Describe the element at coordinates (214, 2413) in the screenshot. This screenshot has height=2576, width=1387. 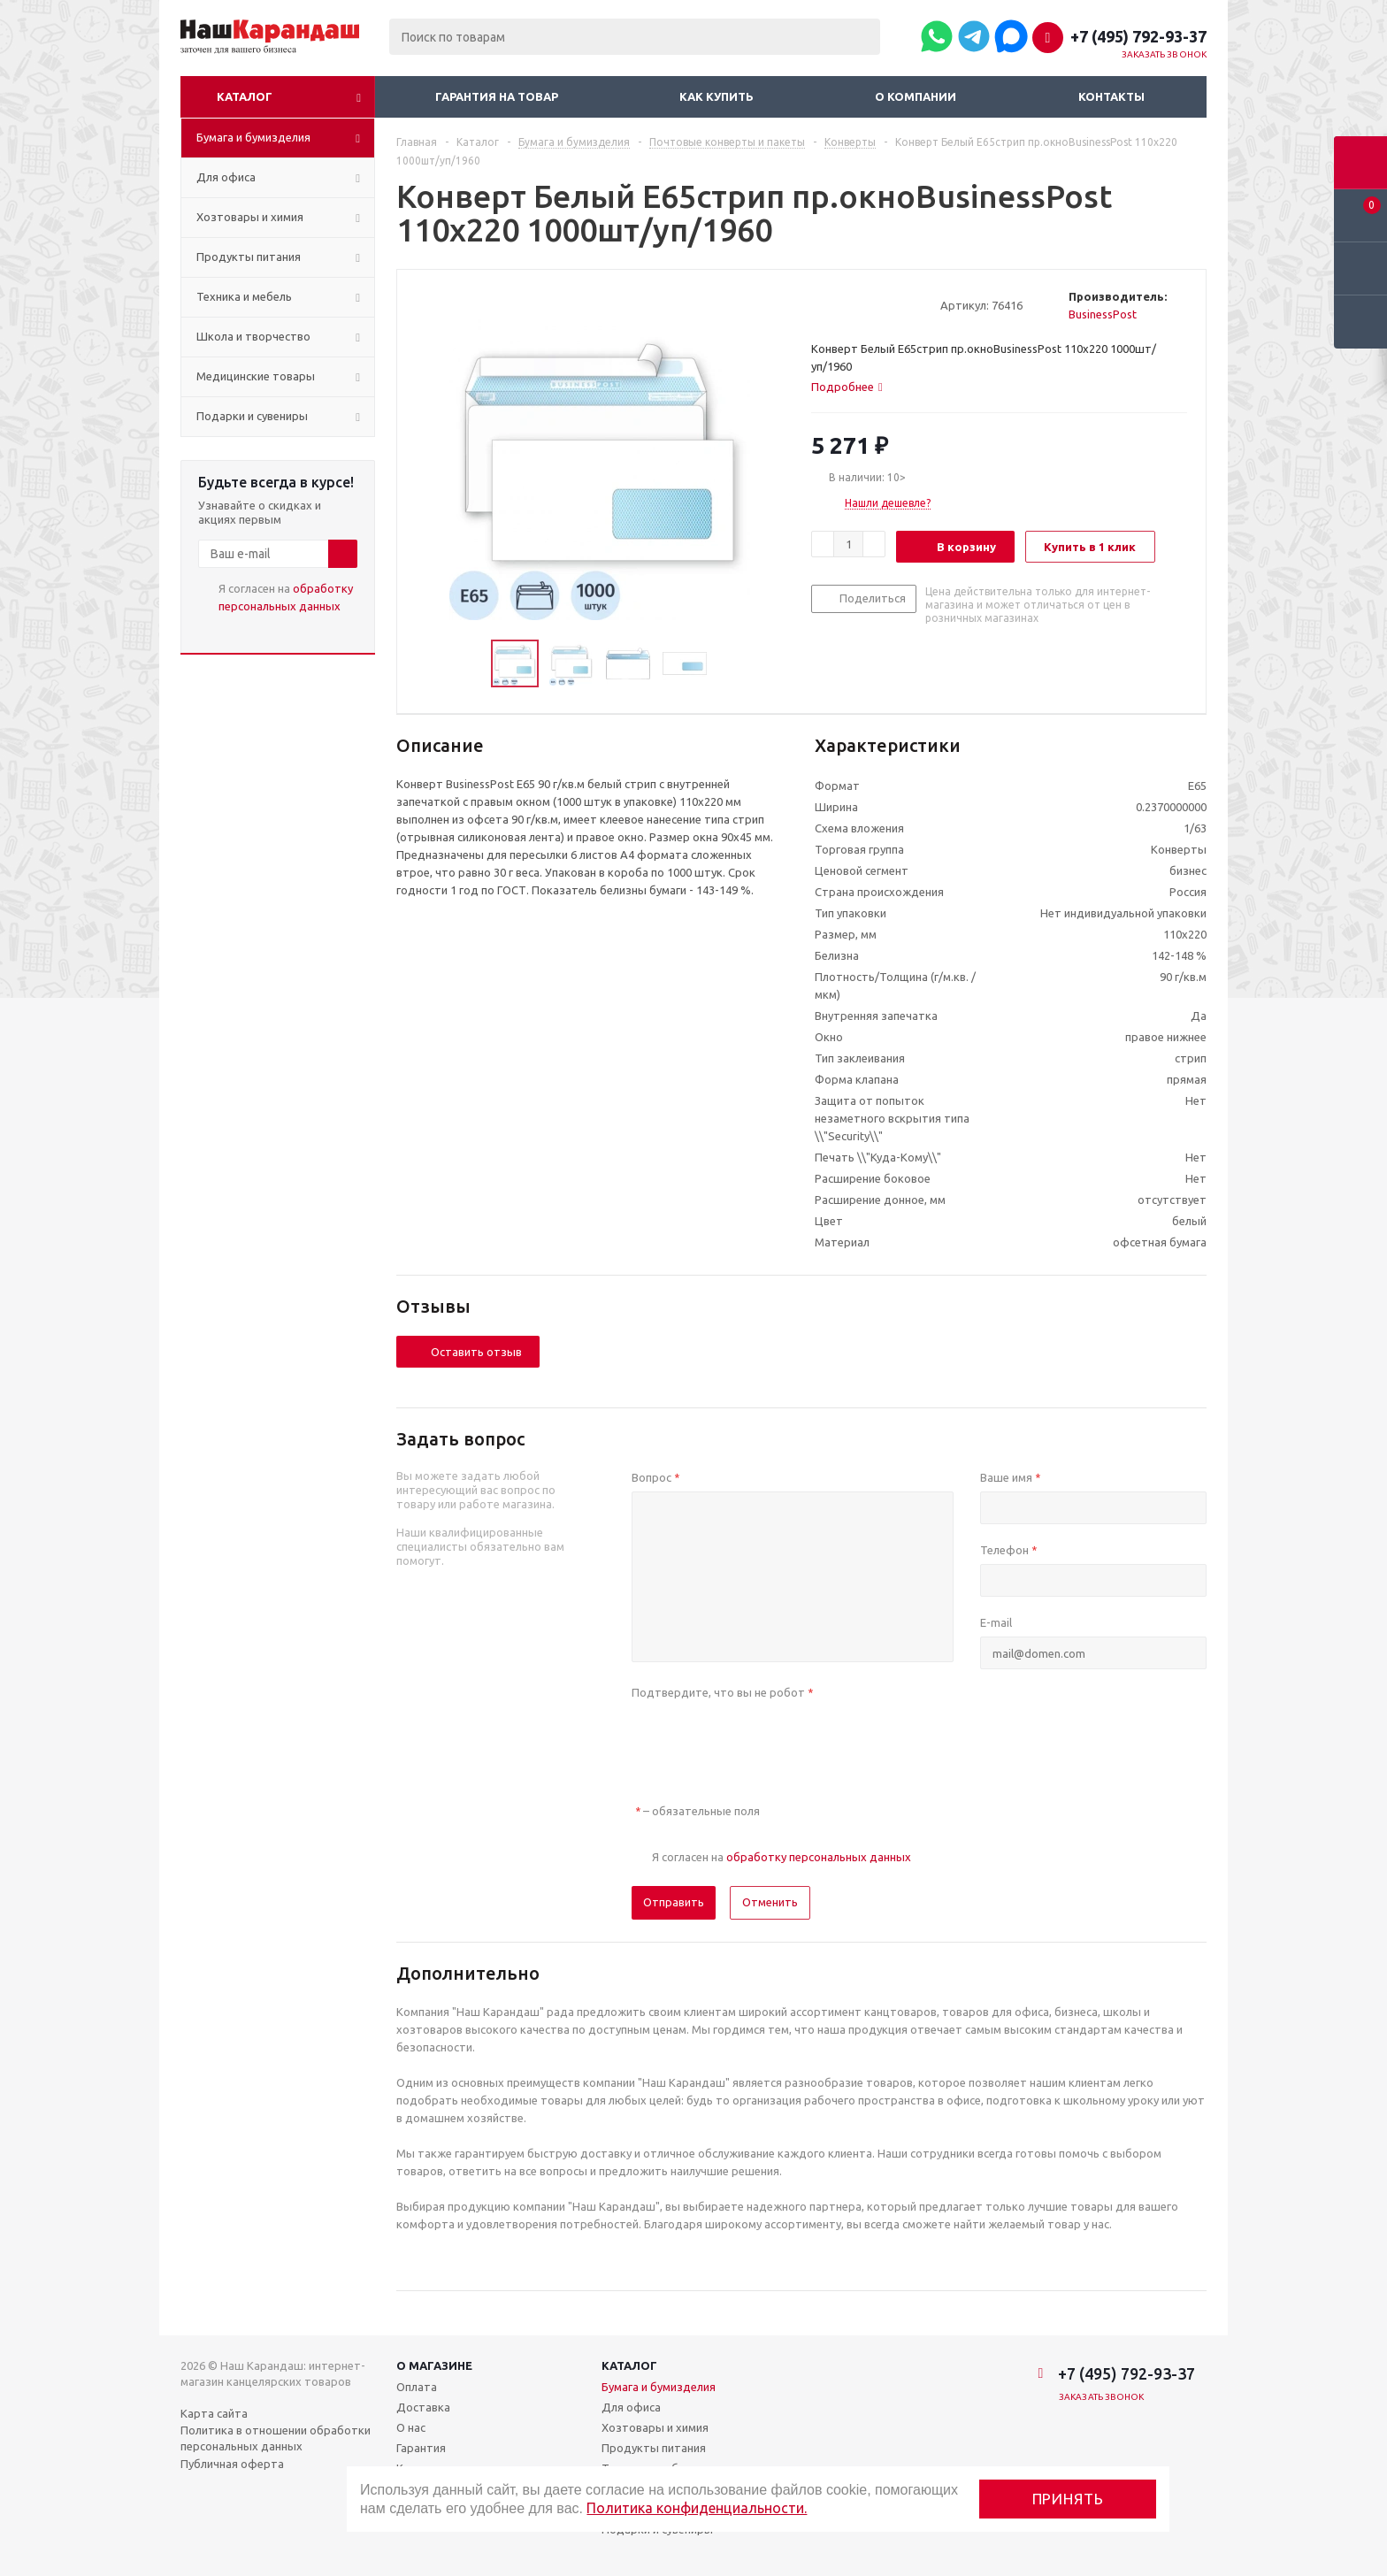
I see `Карта сайта` at that location.